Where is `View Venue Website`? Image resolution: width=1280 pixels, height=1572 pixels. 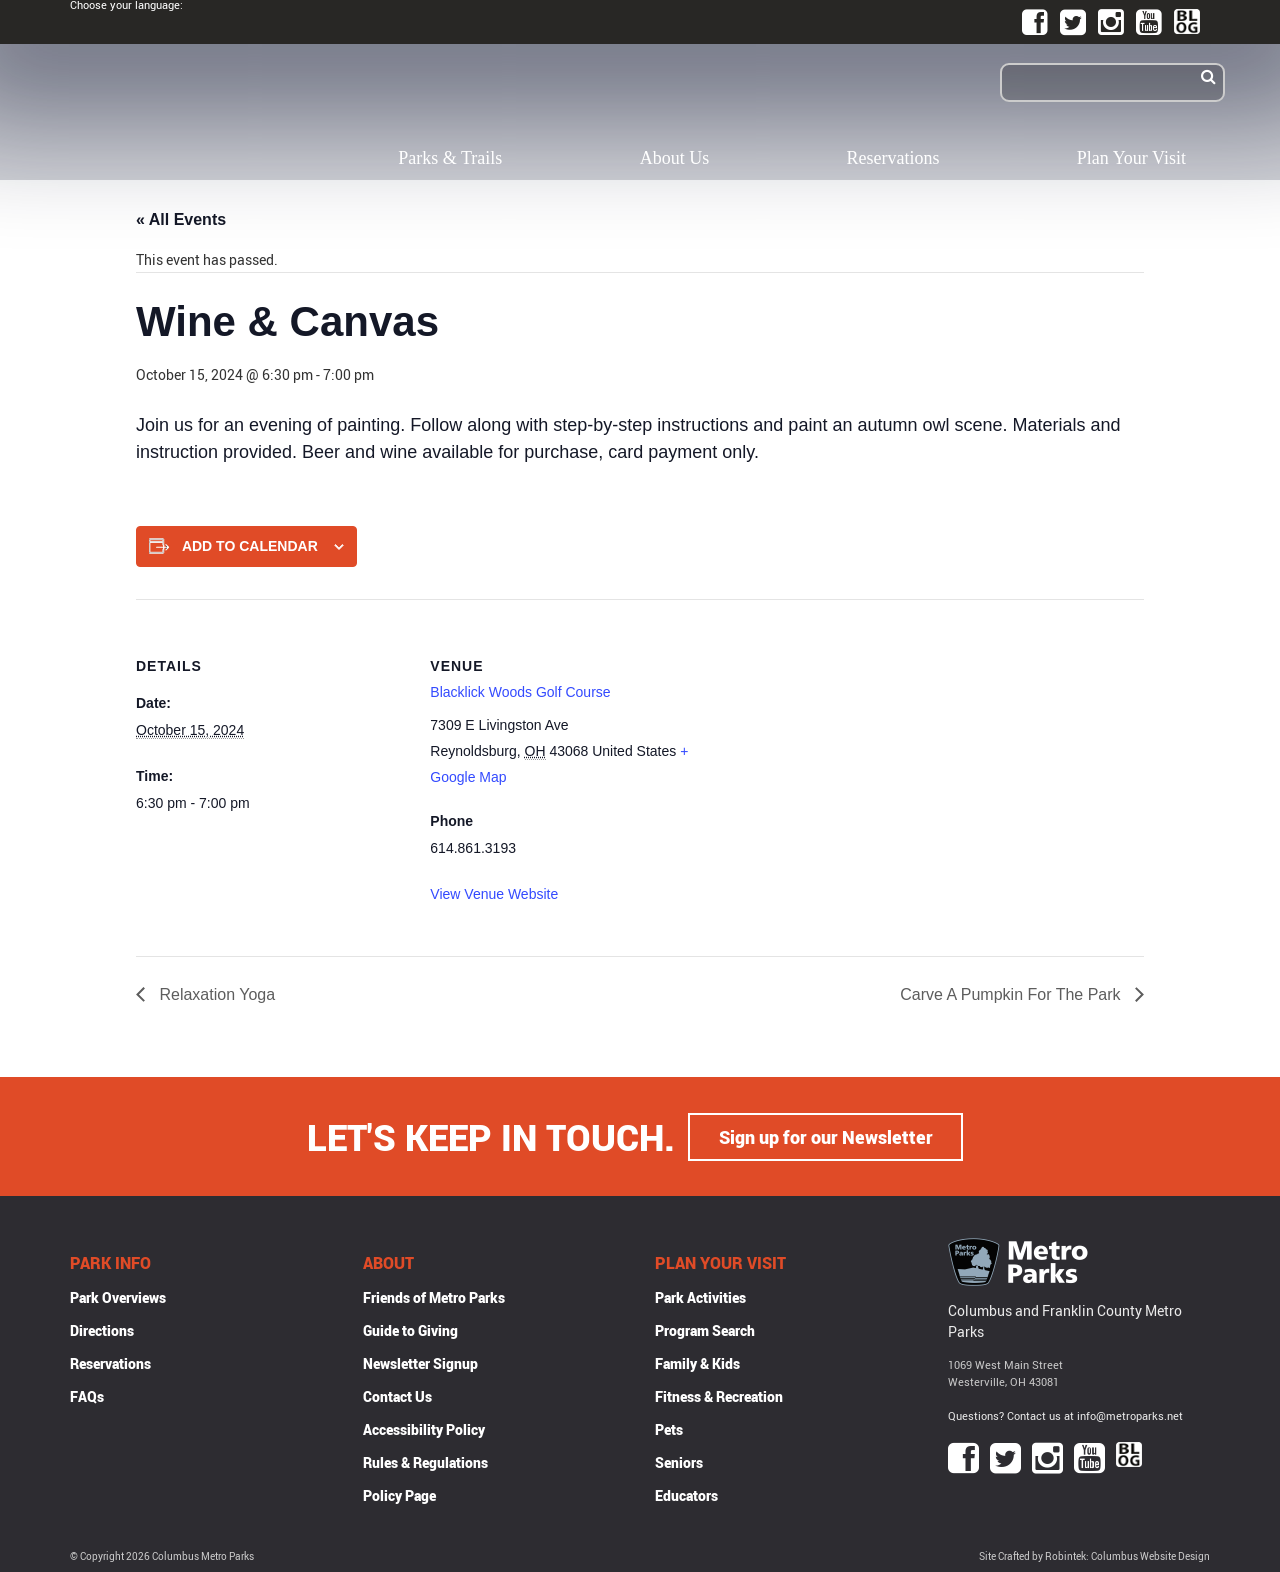 View Venue Website is located at coordinates (494, 894).